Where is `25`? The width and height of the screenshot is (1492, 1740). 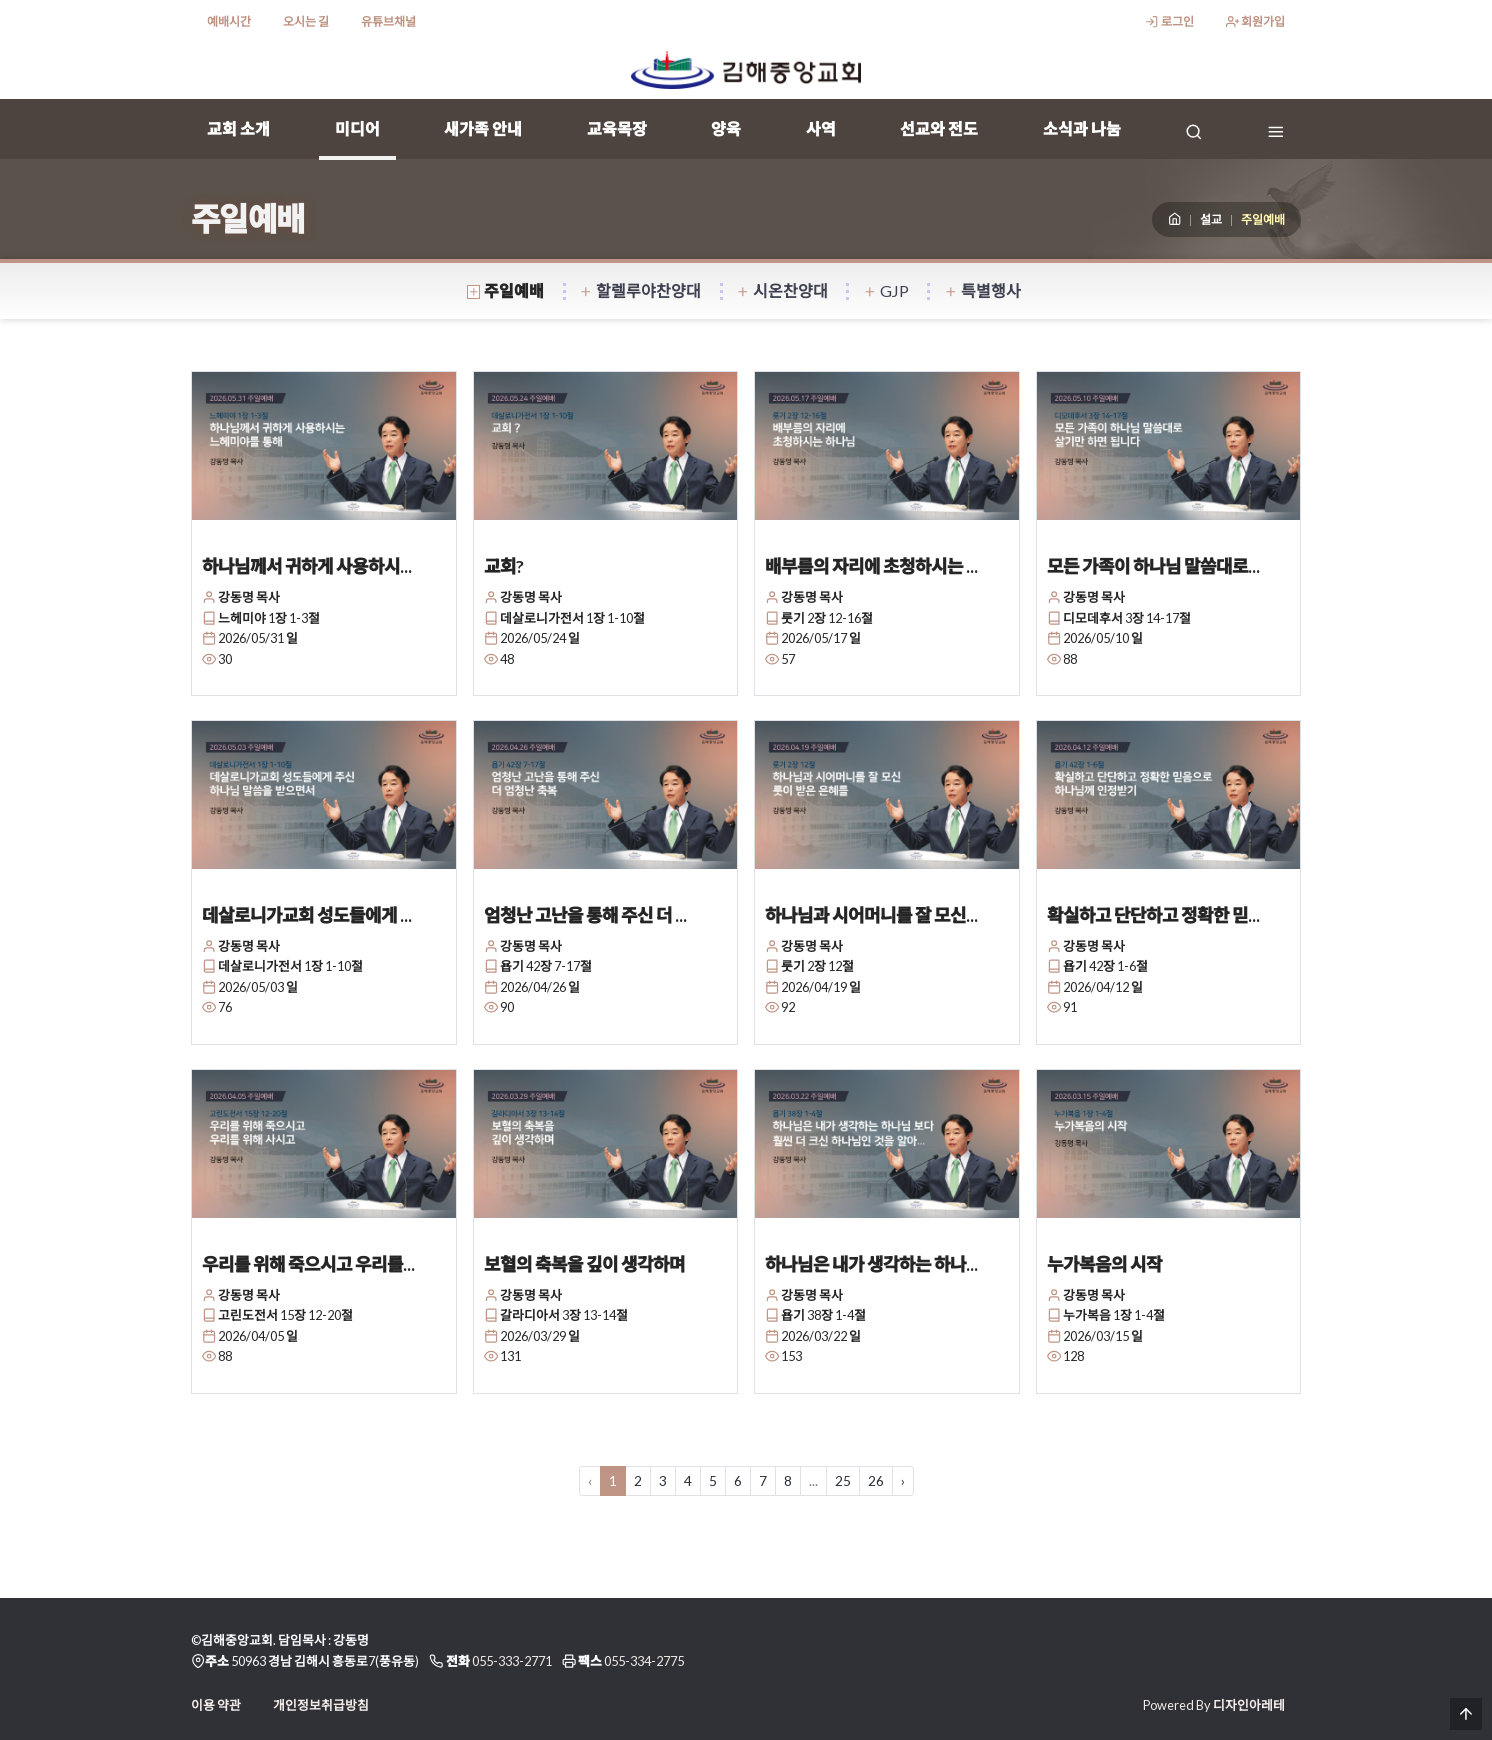 25 is located at coordinates (843, 1481).